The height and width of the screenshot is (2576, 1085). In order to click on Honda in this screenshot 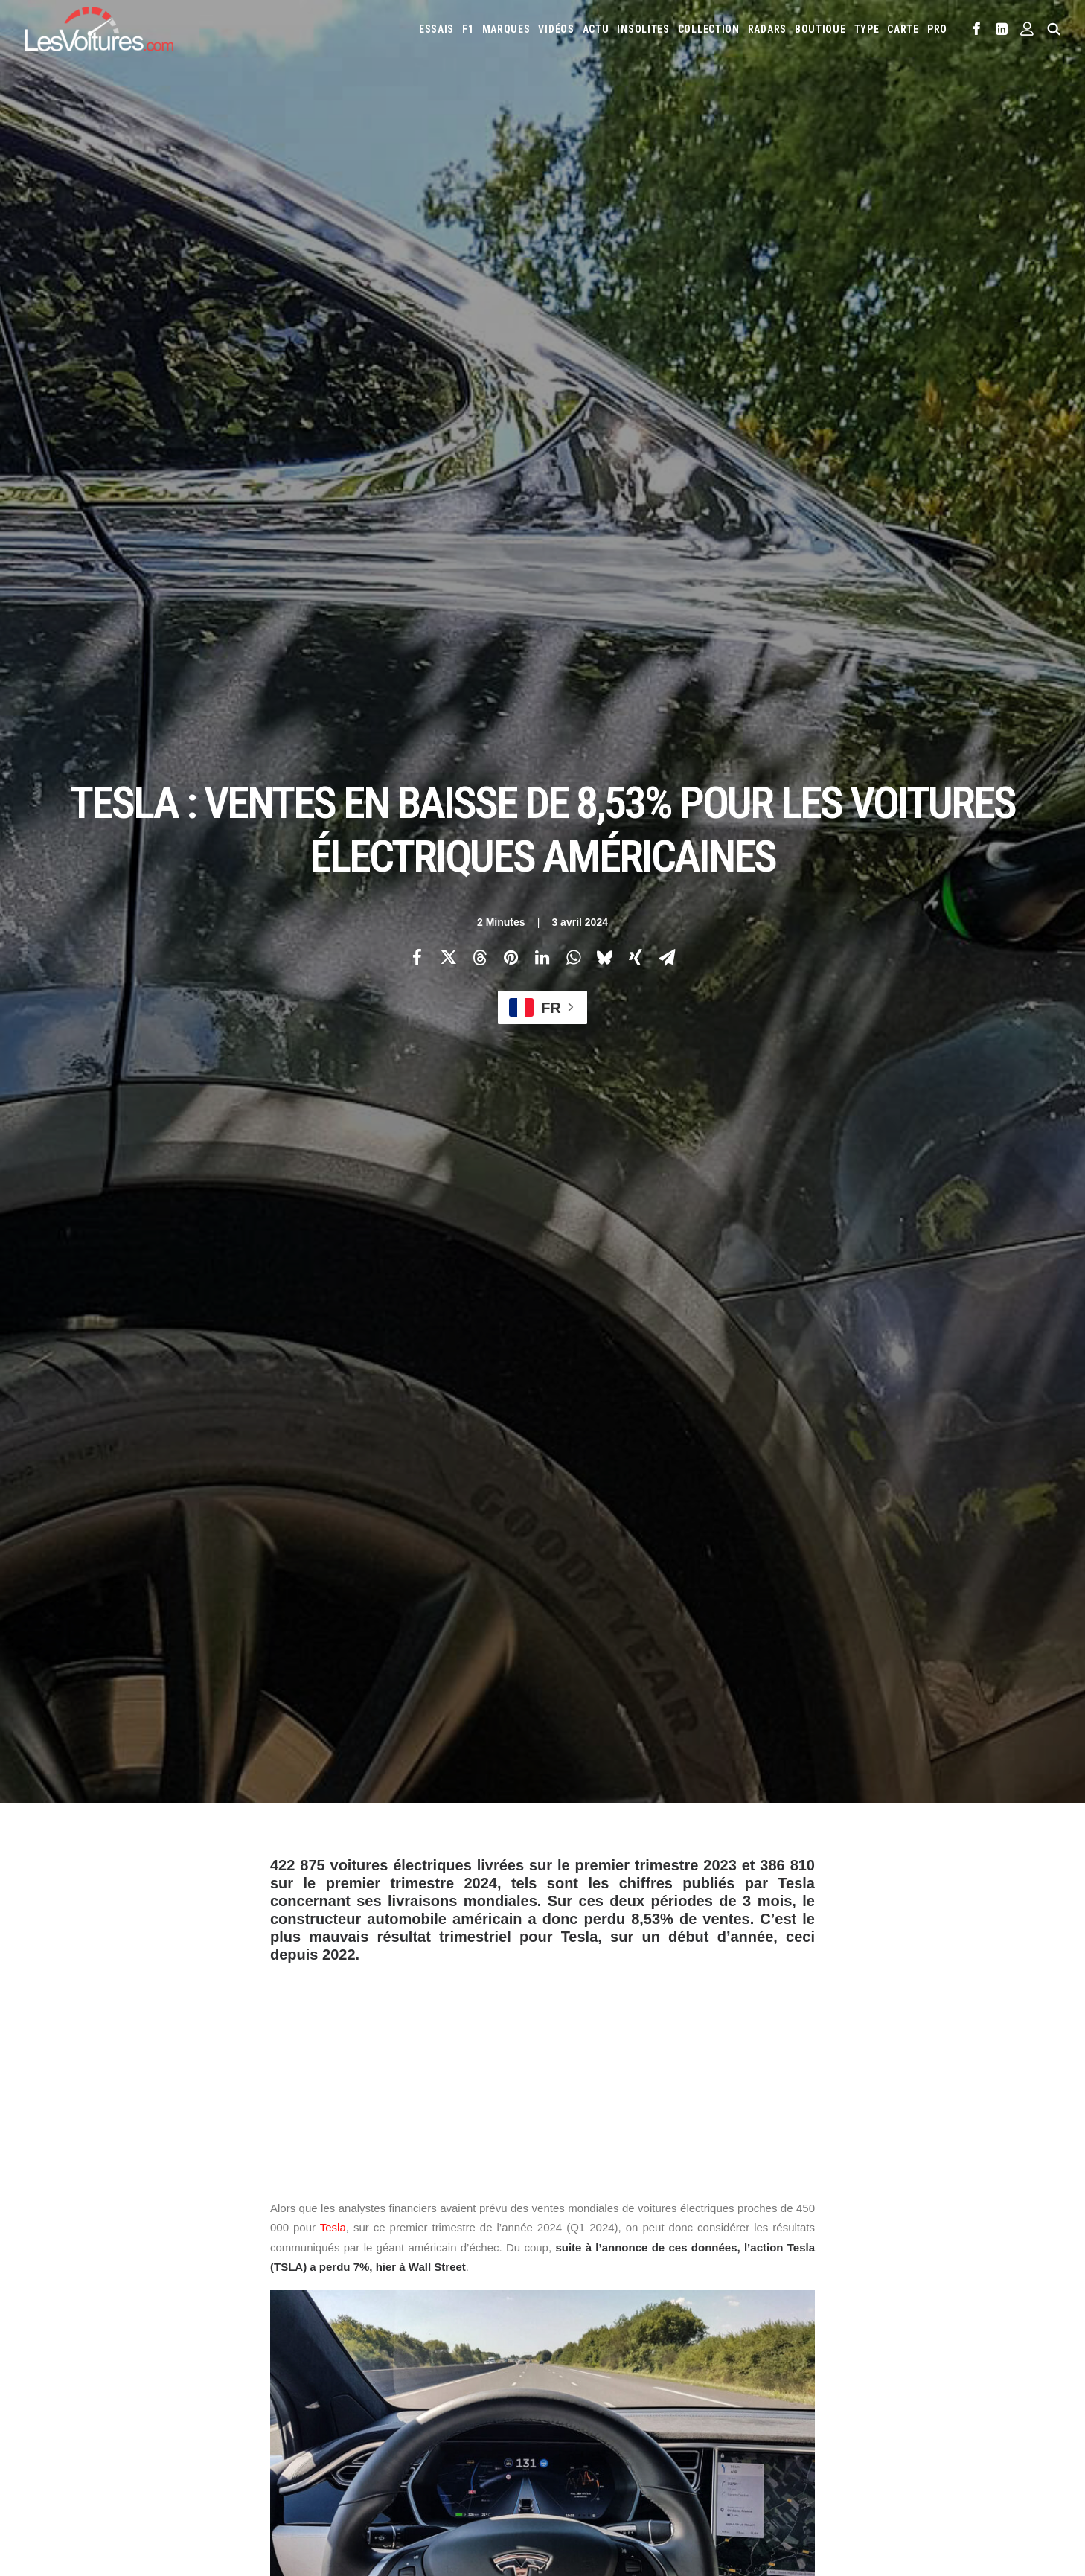, I will do `click(866, 2345)`.